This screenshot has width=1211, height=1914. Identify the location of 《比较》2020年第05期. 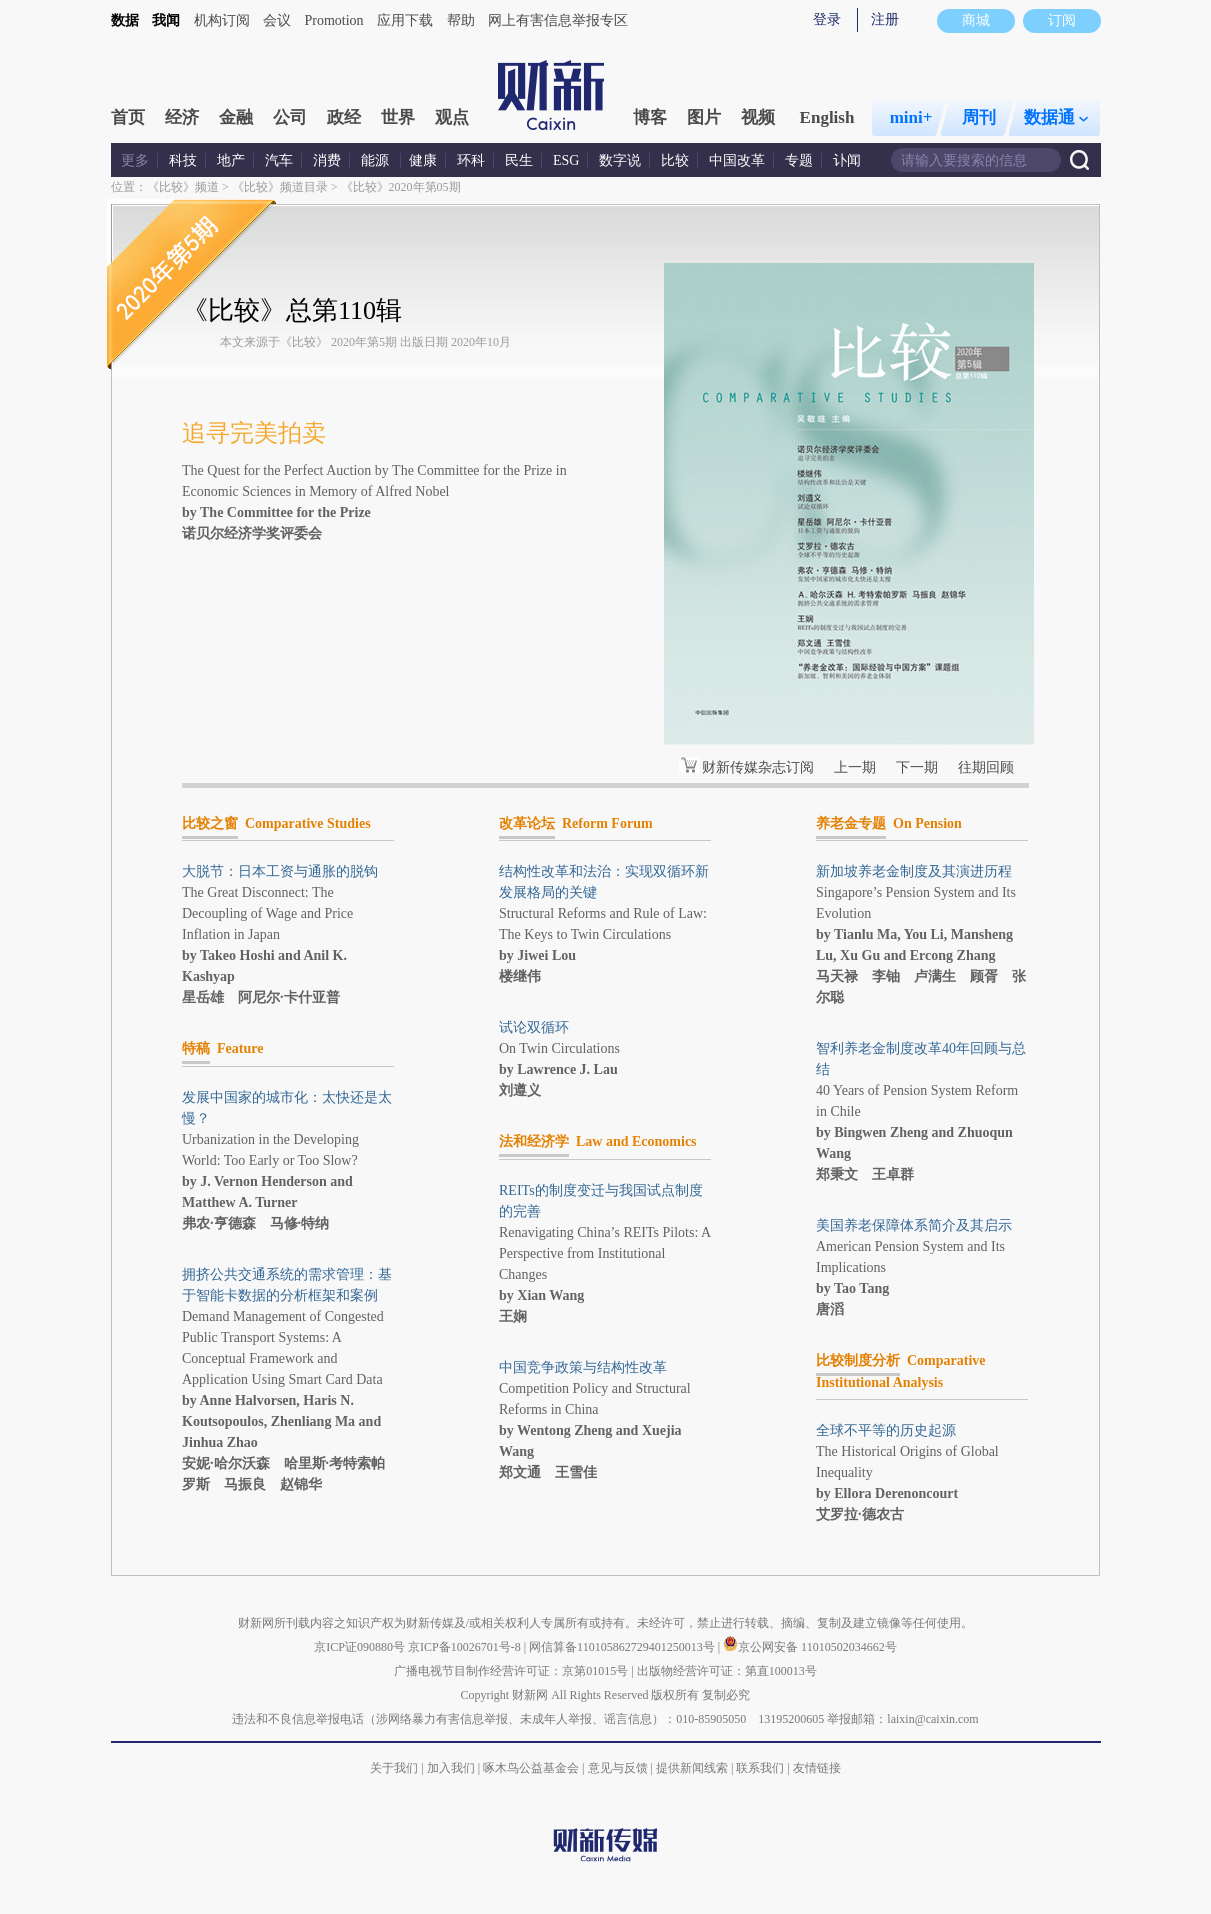
(401, 187).